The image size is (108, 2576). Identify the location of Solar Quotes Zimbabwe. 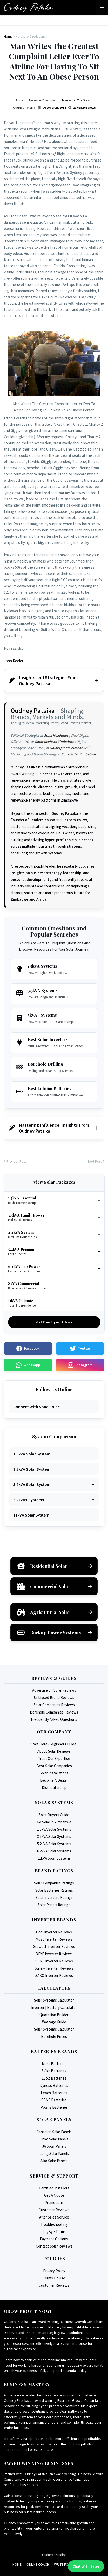
(68, 748).